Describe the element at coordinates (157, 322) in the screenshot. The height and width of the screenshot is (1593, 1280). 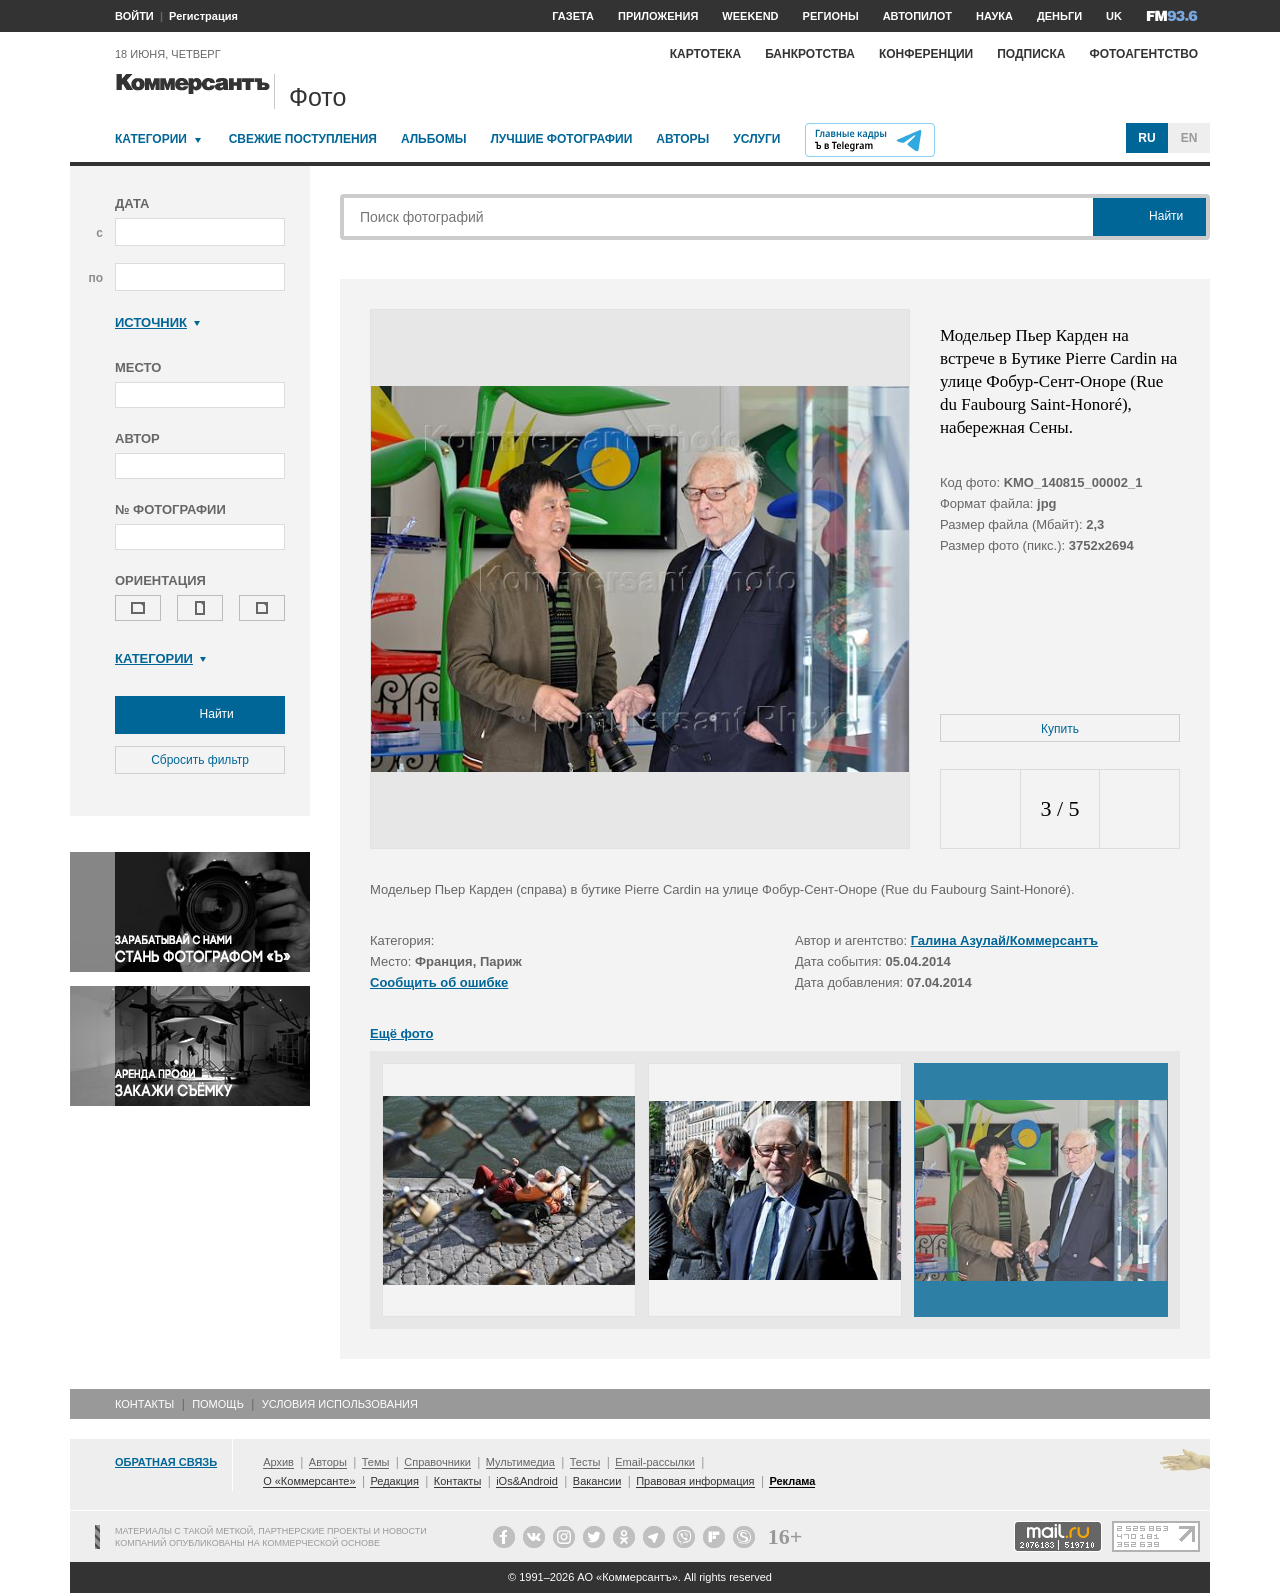
I see `Источник` at that location.